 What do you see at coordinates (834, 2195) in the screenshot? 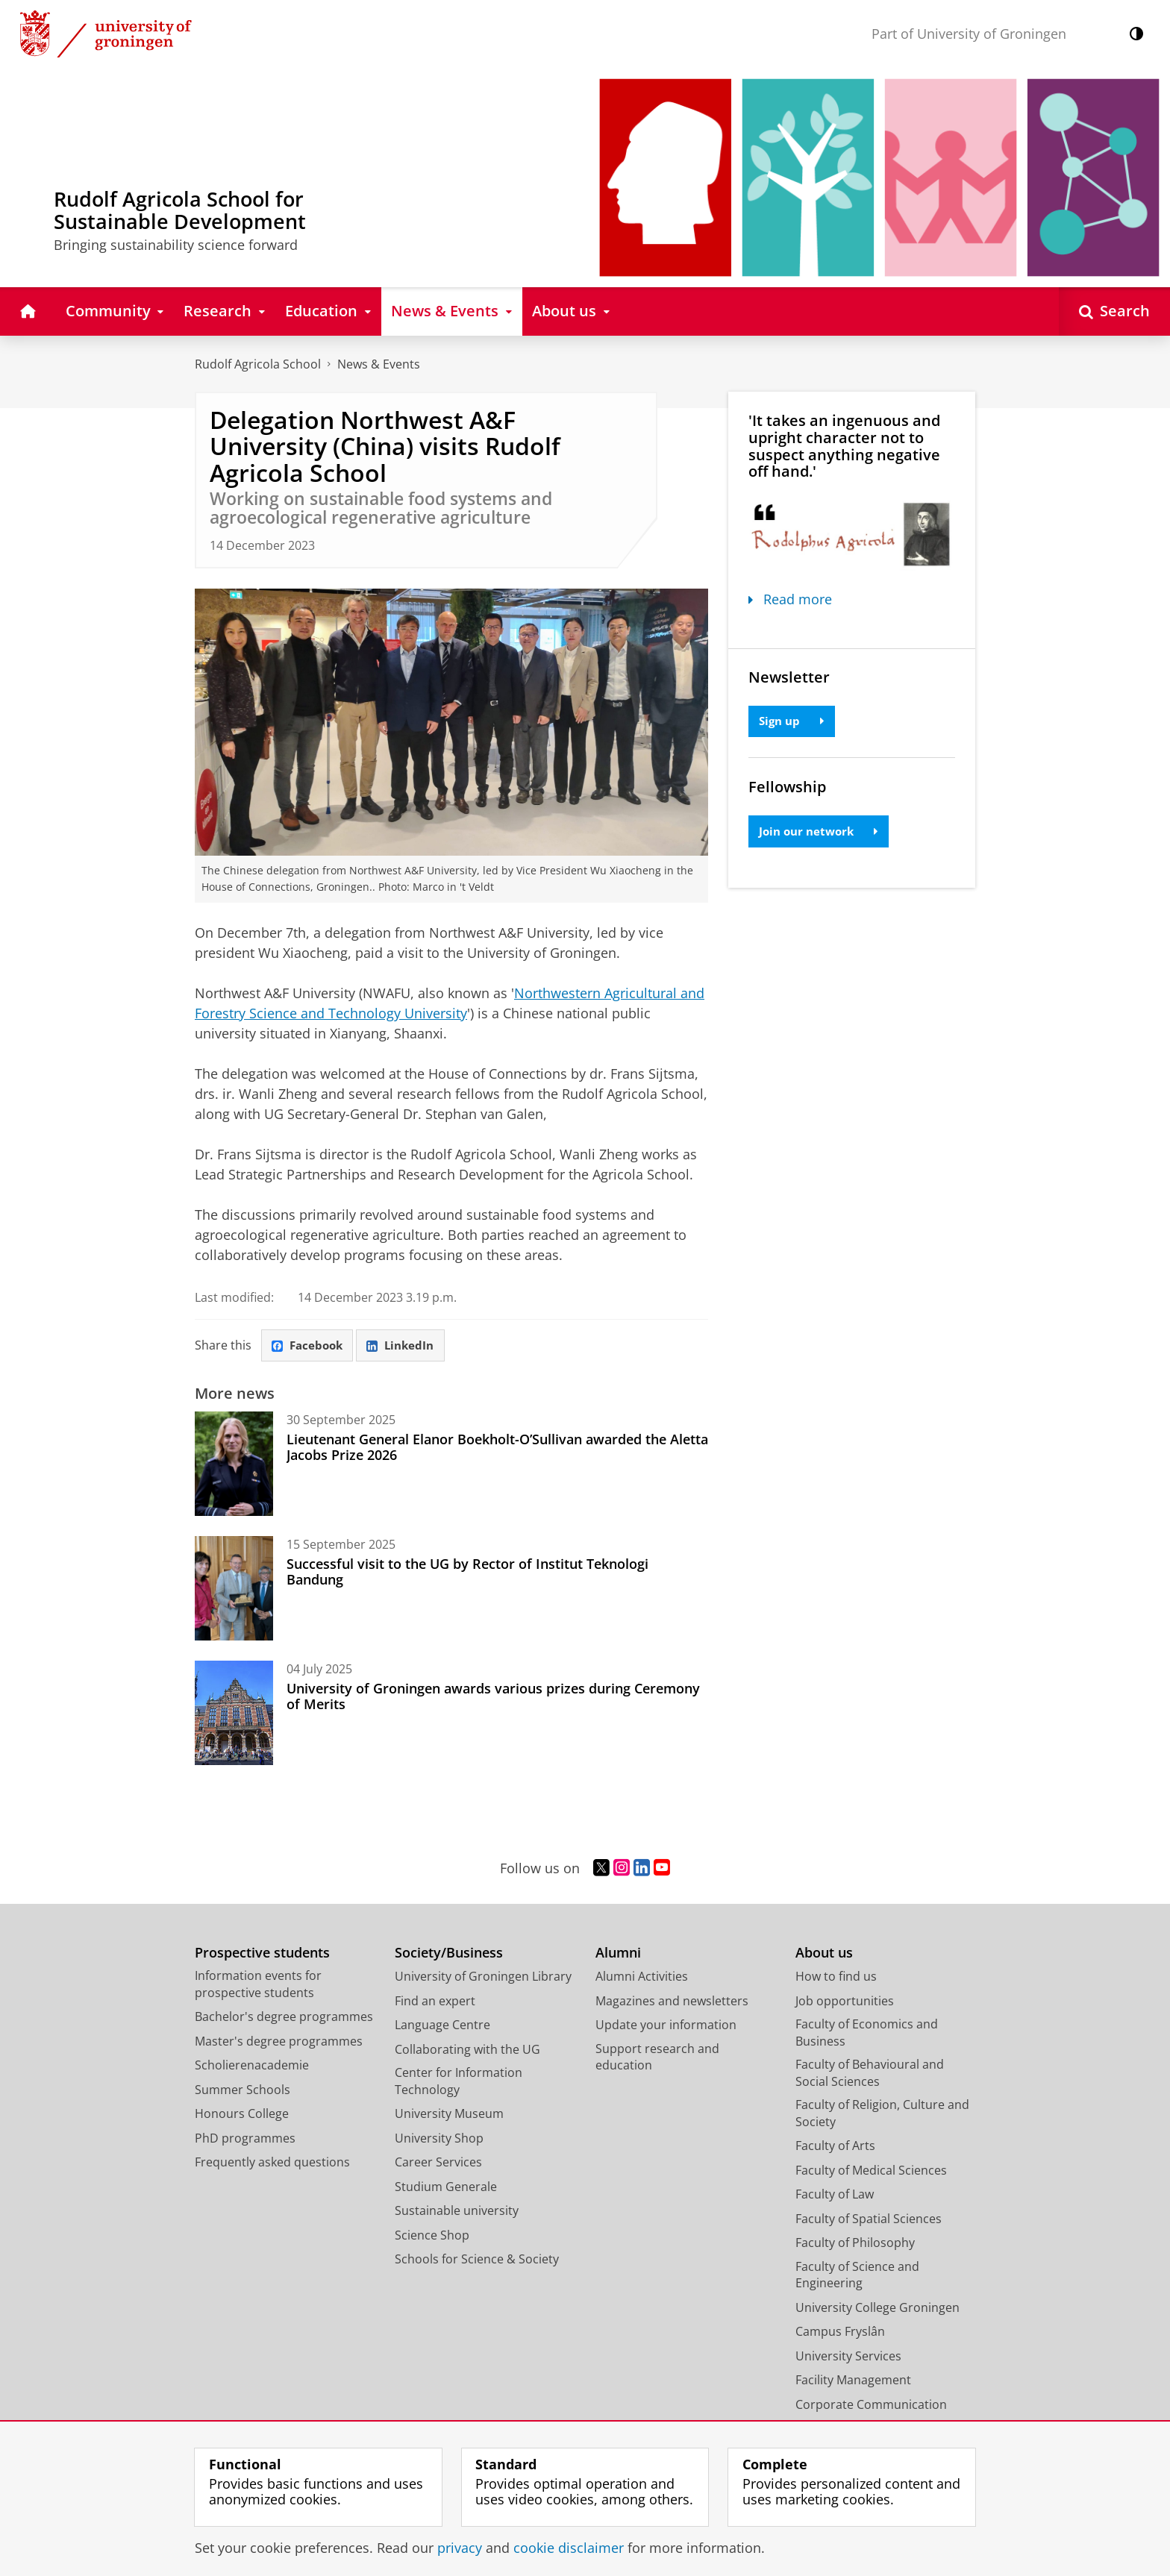
I see `Faculty of Law` at bounding box center [834, 2195].